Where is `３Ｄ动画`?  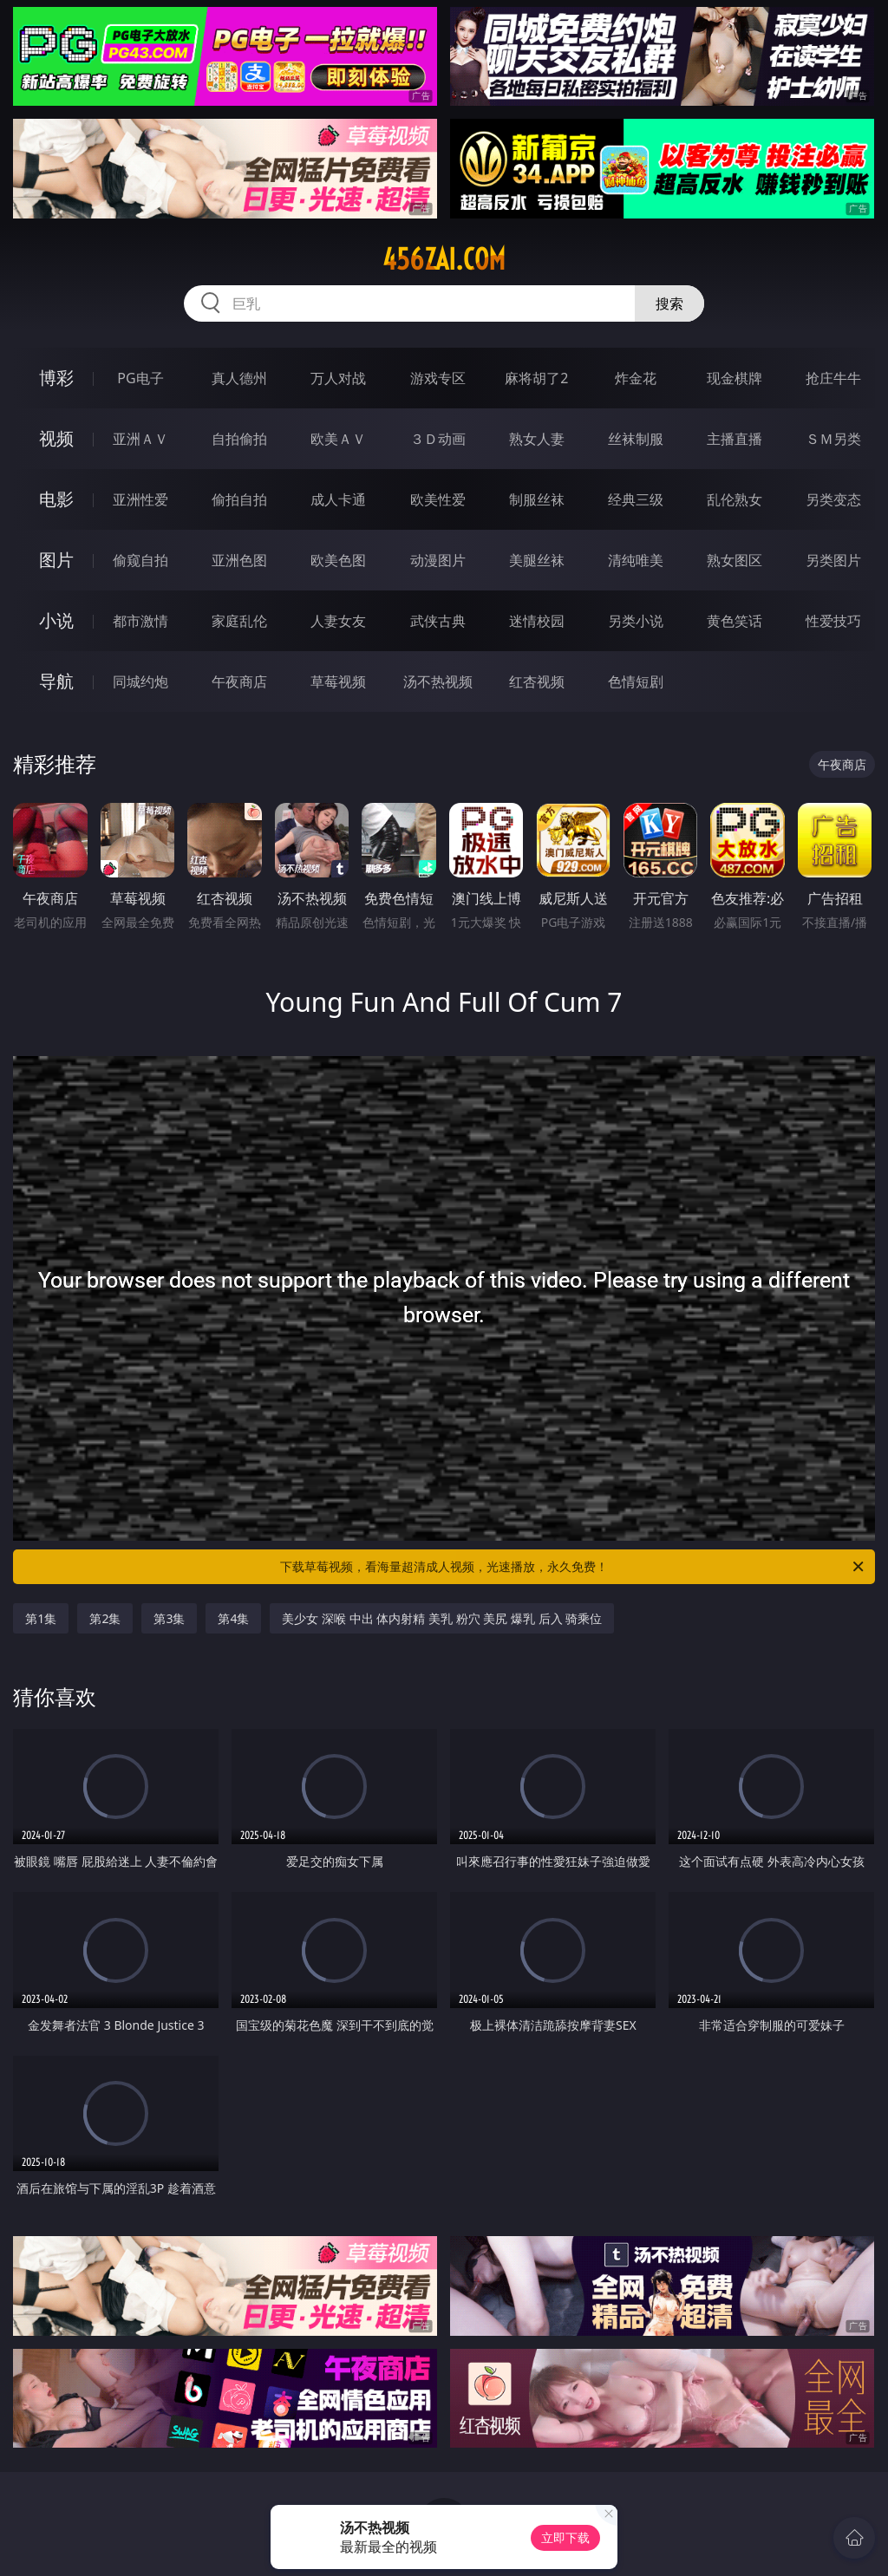 ３Ｄ动画 is located at coordinates (438, 438).